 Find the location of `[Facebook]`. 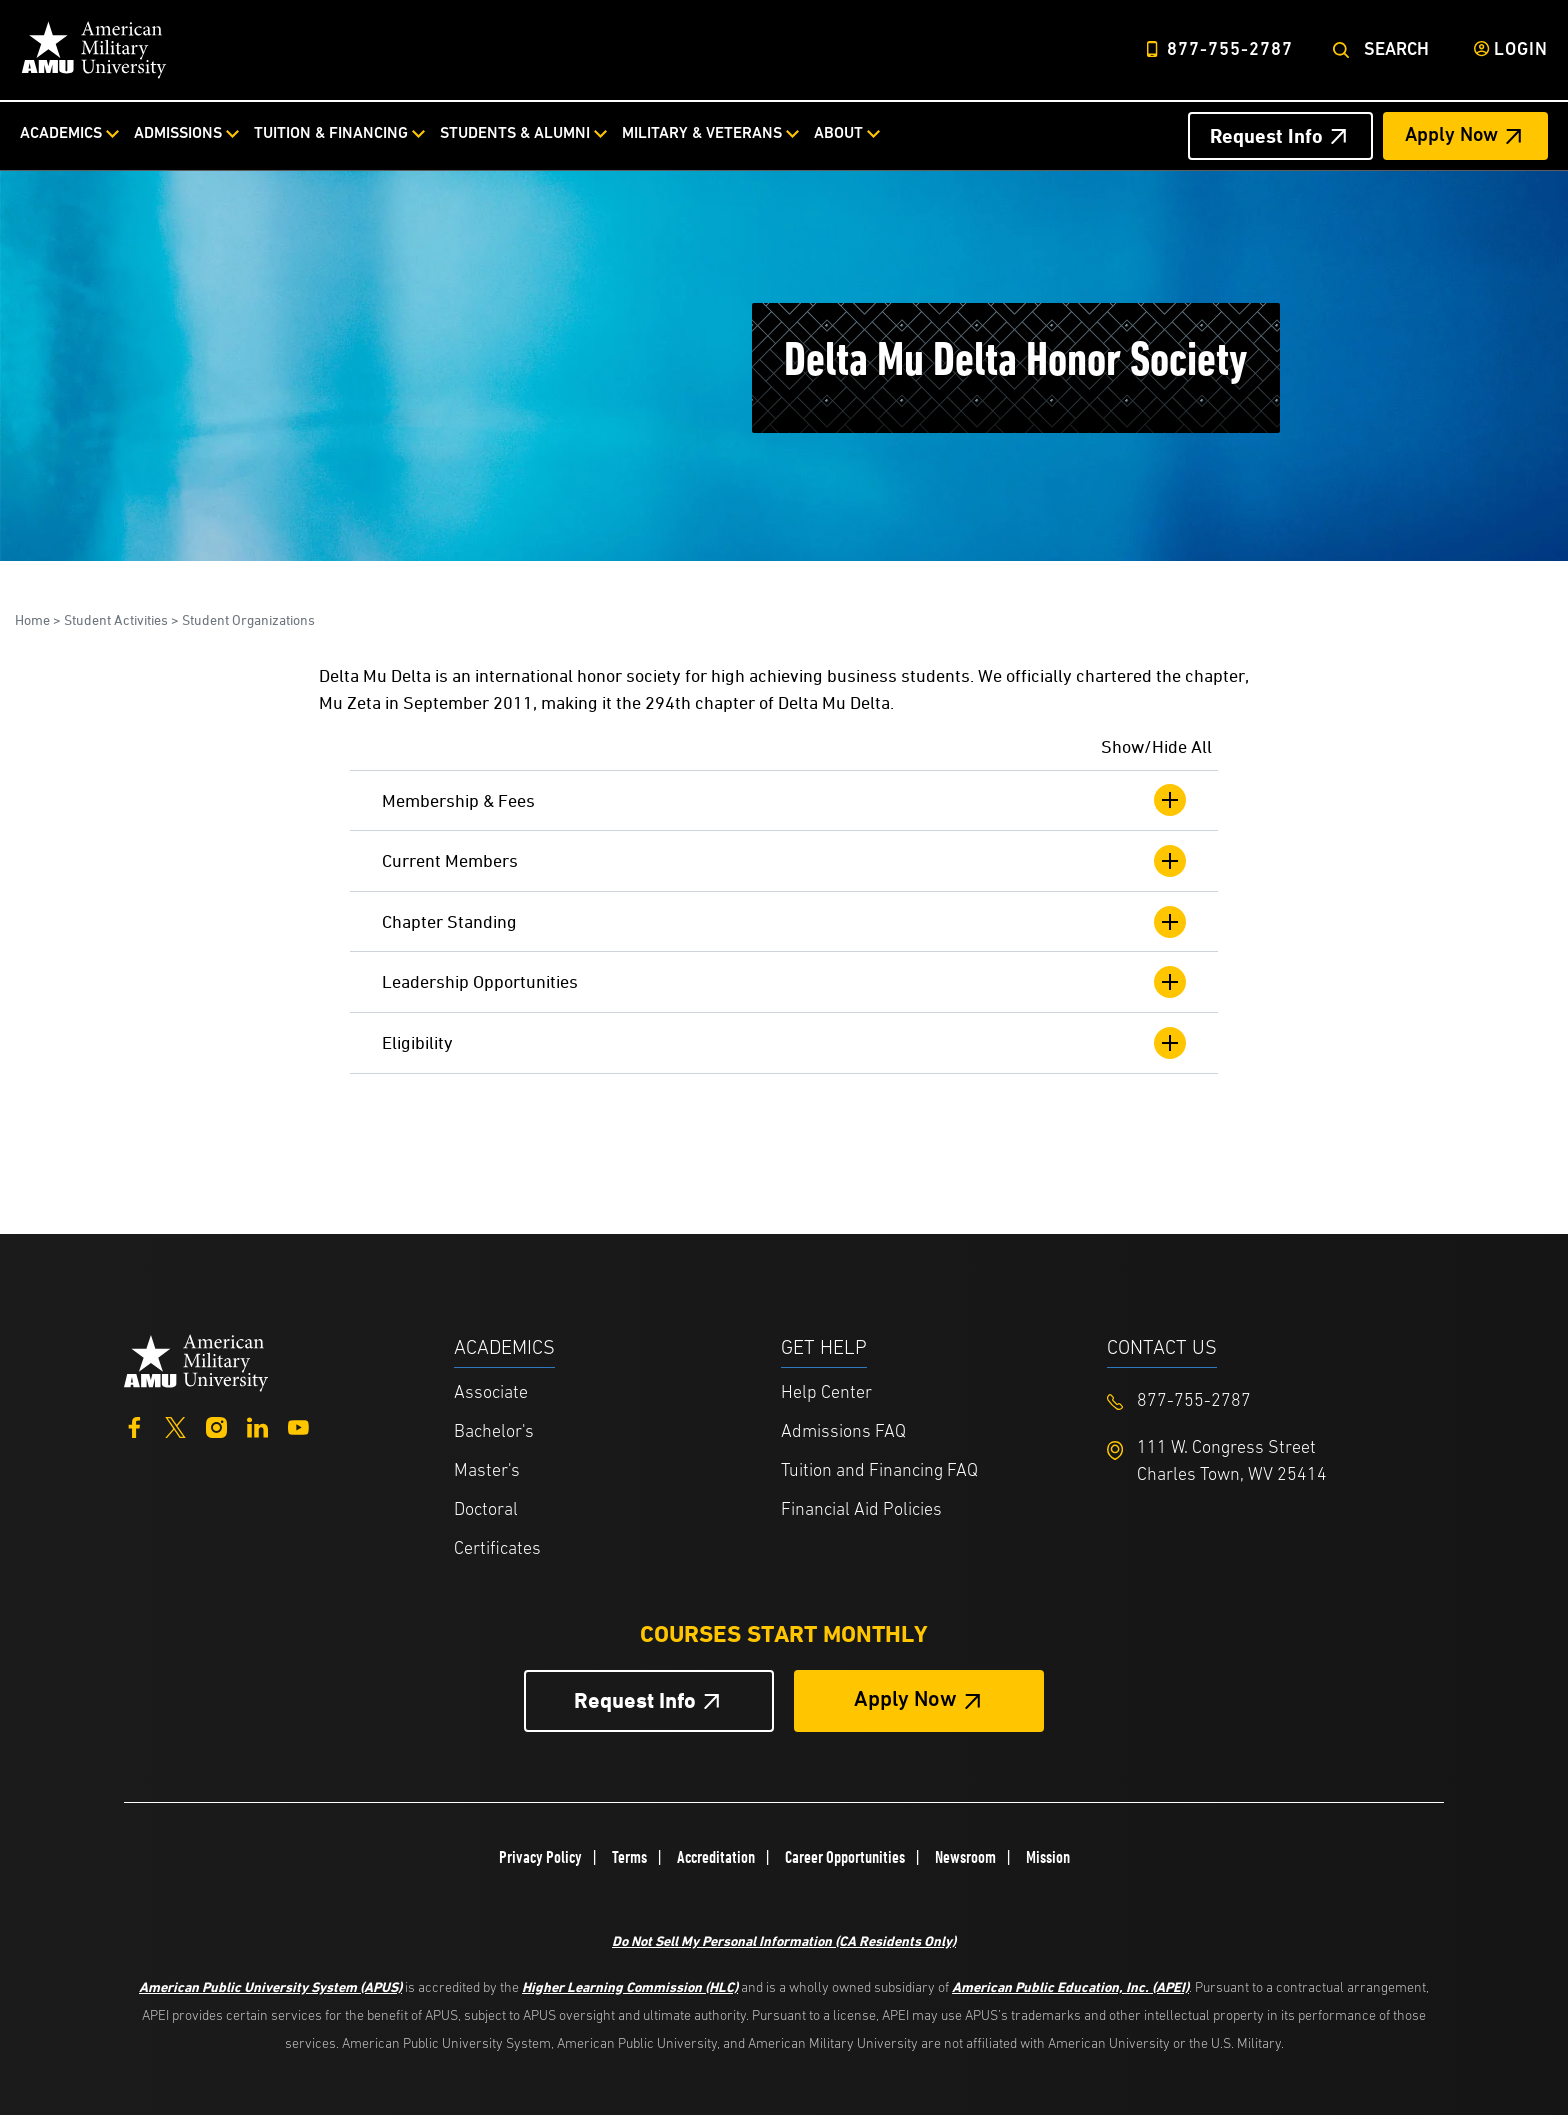

[Facebook] is located at coordinates (134, 1425).